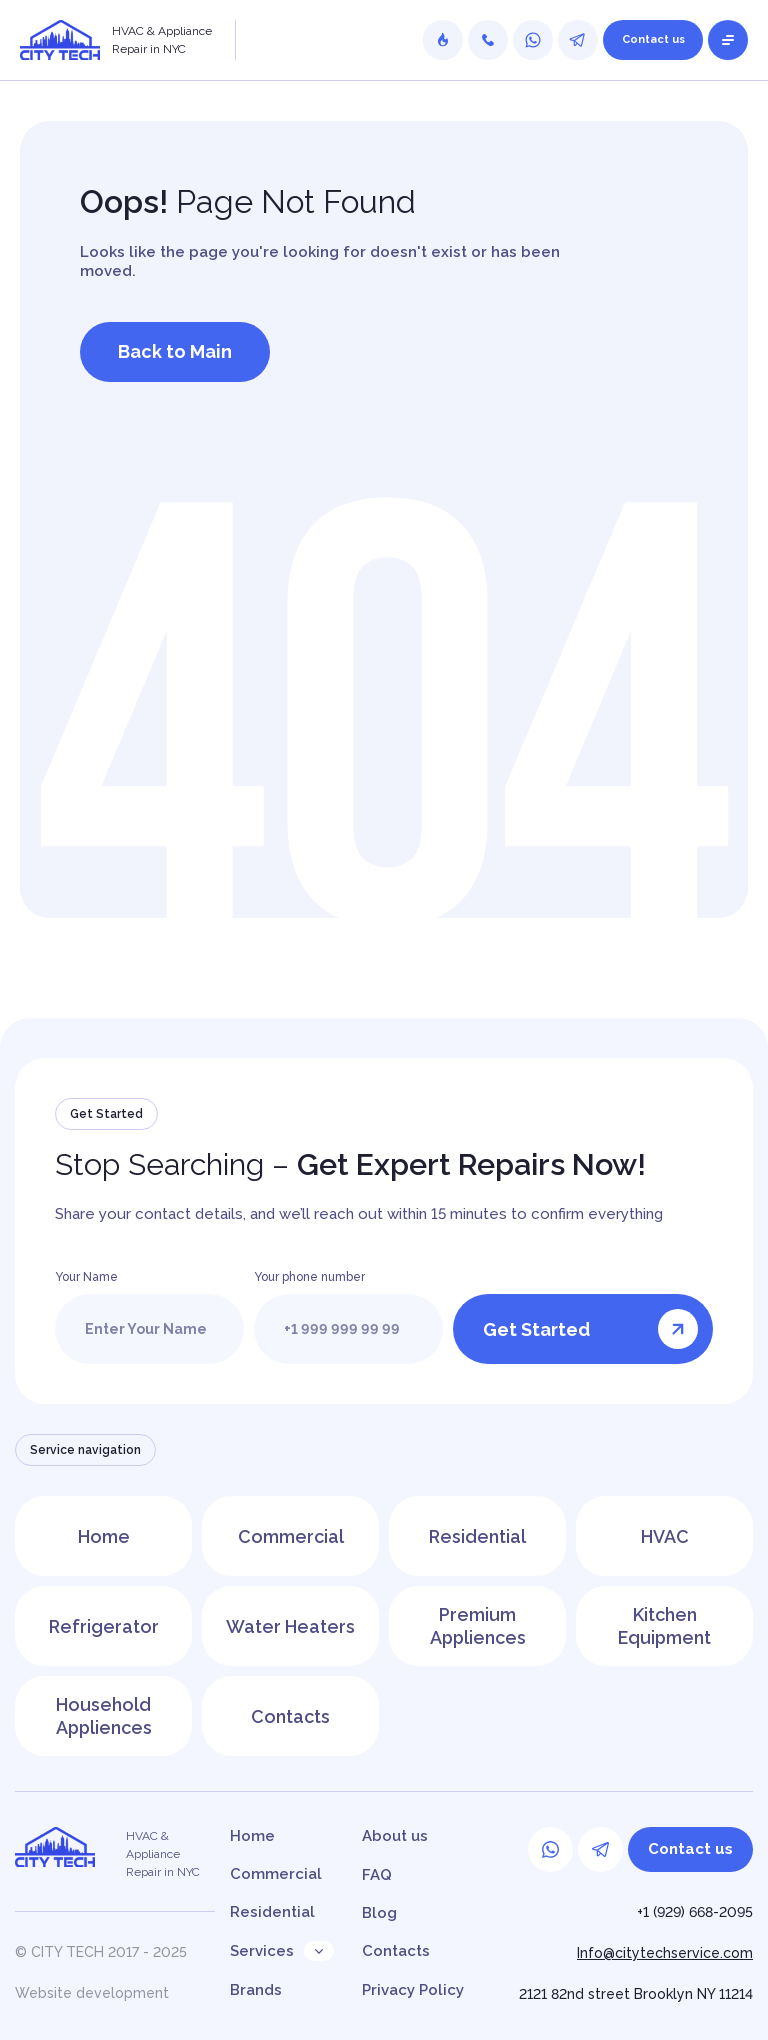  What do you see at coordinates (309, 1277) in the screenshot?
I see `Your phone number` at bounding box center [309, 1277].